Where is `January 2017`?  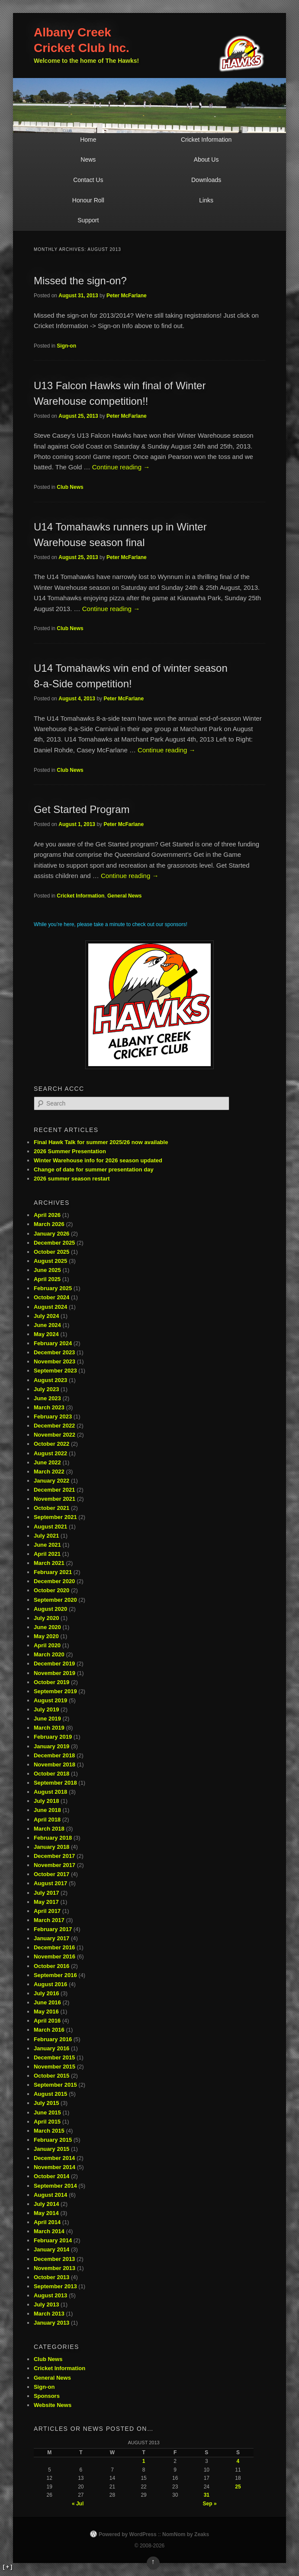 January 2017 is located at coordinates (51, 1938).